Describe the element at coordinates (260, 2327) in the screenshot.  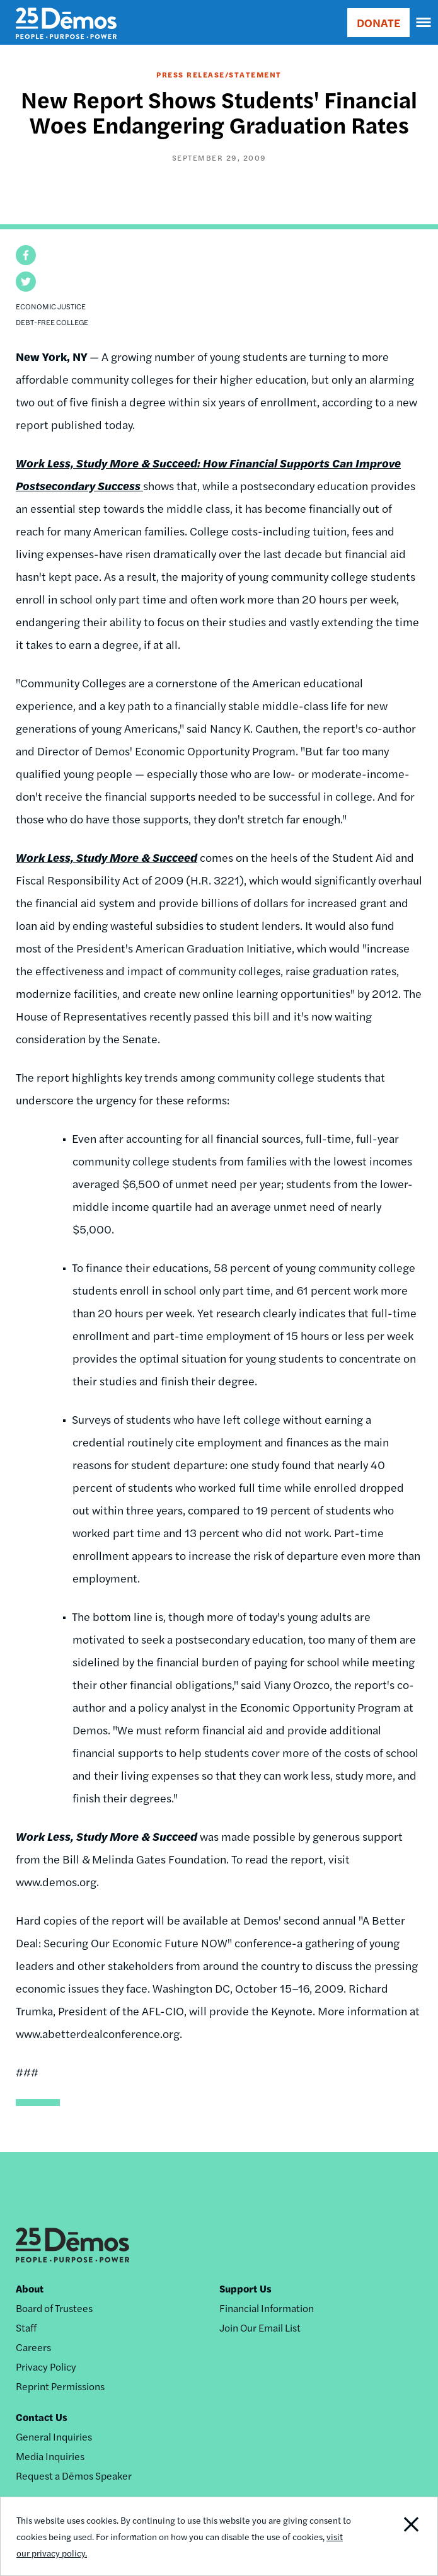
I see `Join Our Email List` at that location.